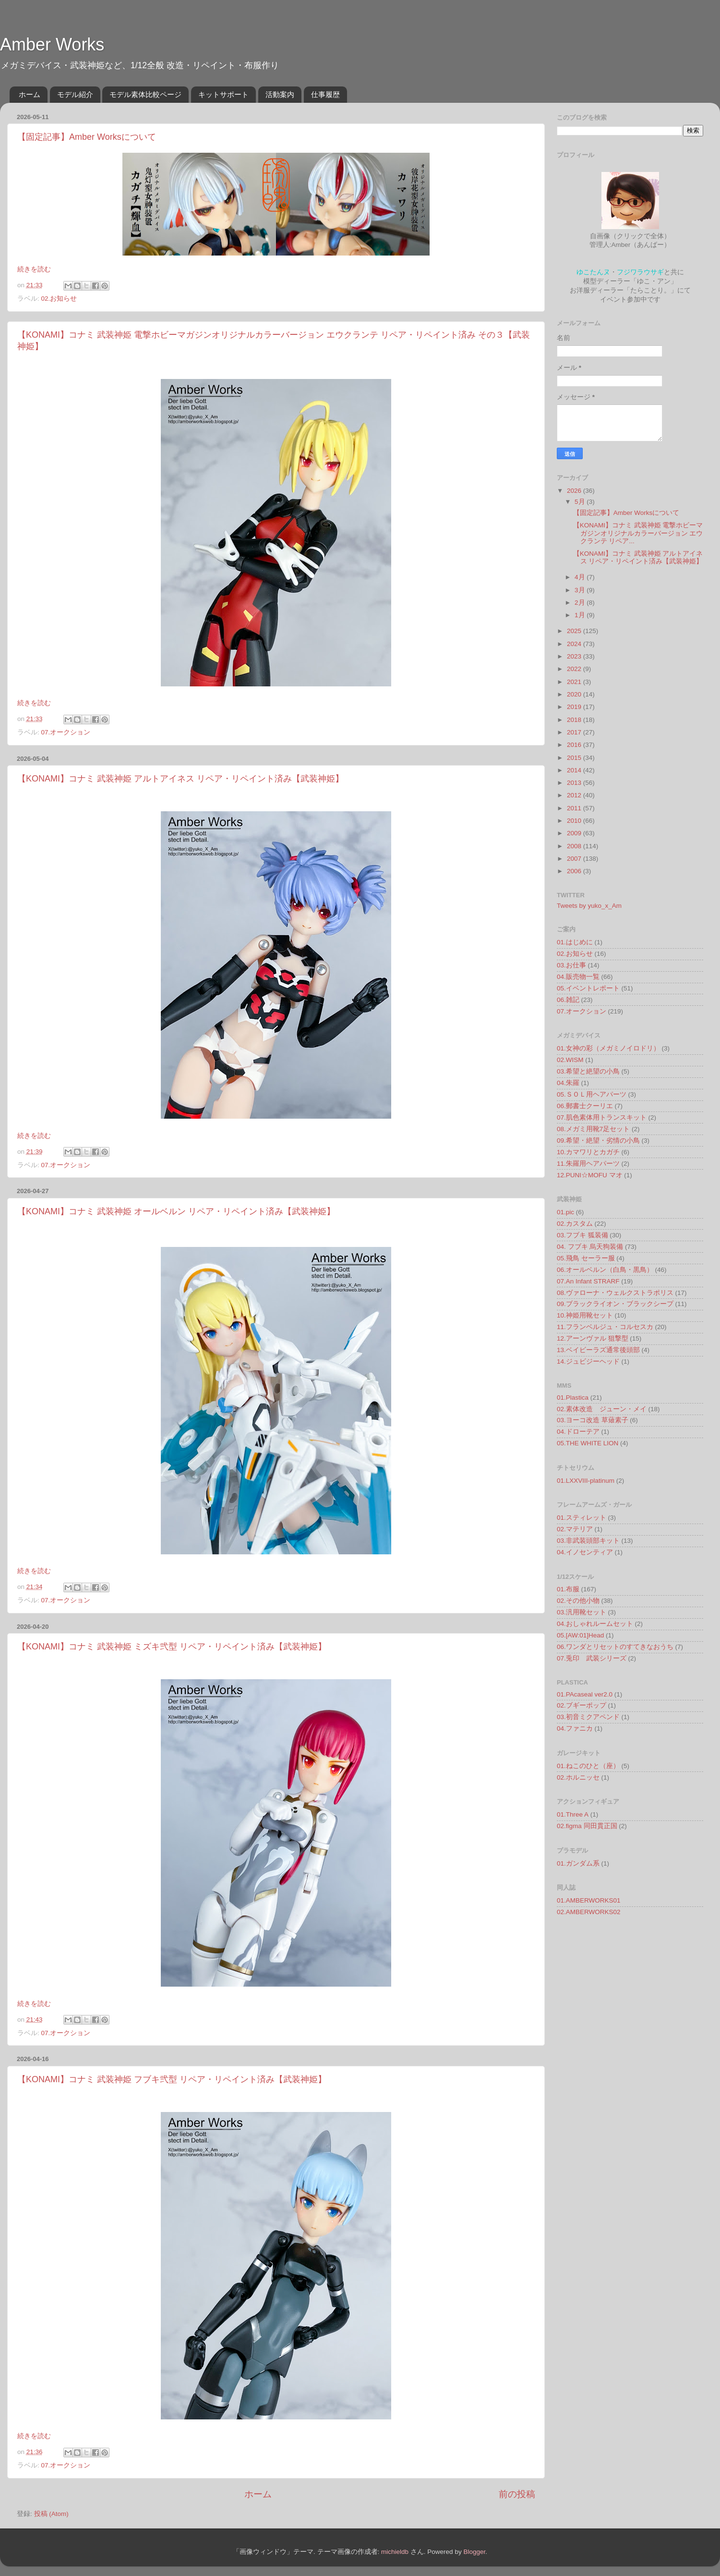 This screenshot has width=720, height=2576. What do you see at coordinates (578, 1431) in the screenshot?
I see `04.ドローテア` at bounding box center [578, 1431].